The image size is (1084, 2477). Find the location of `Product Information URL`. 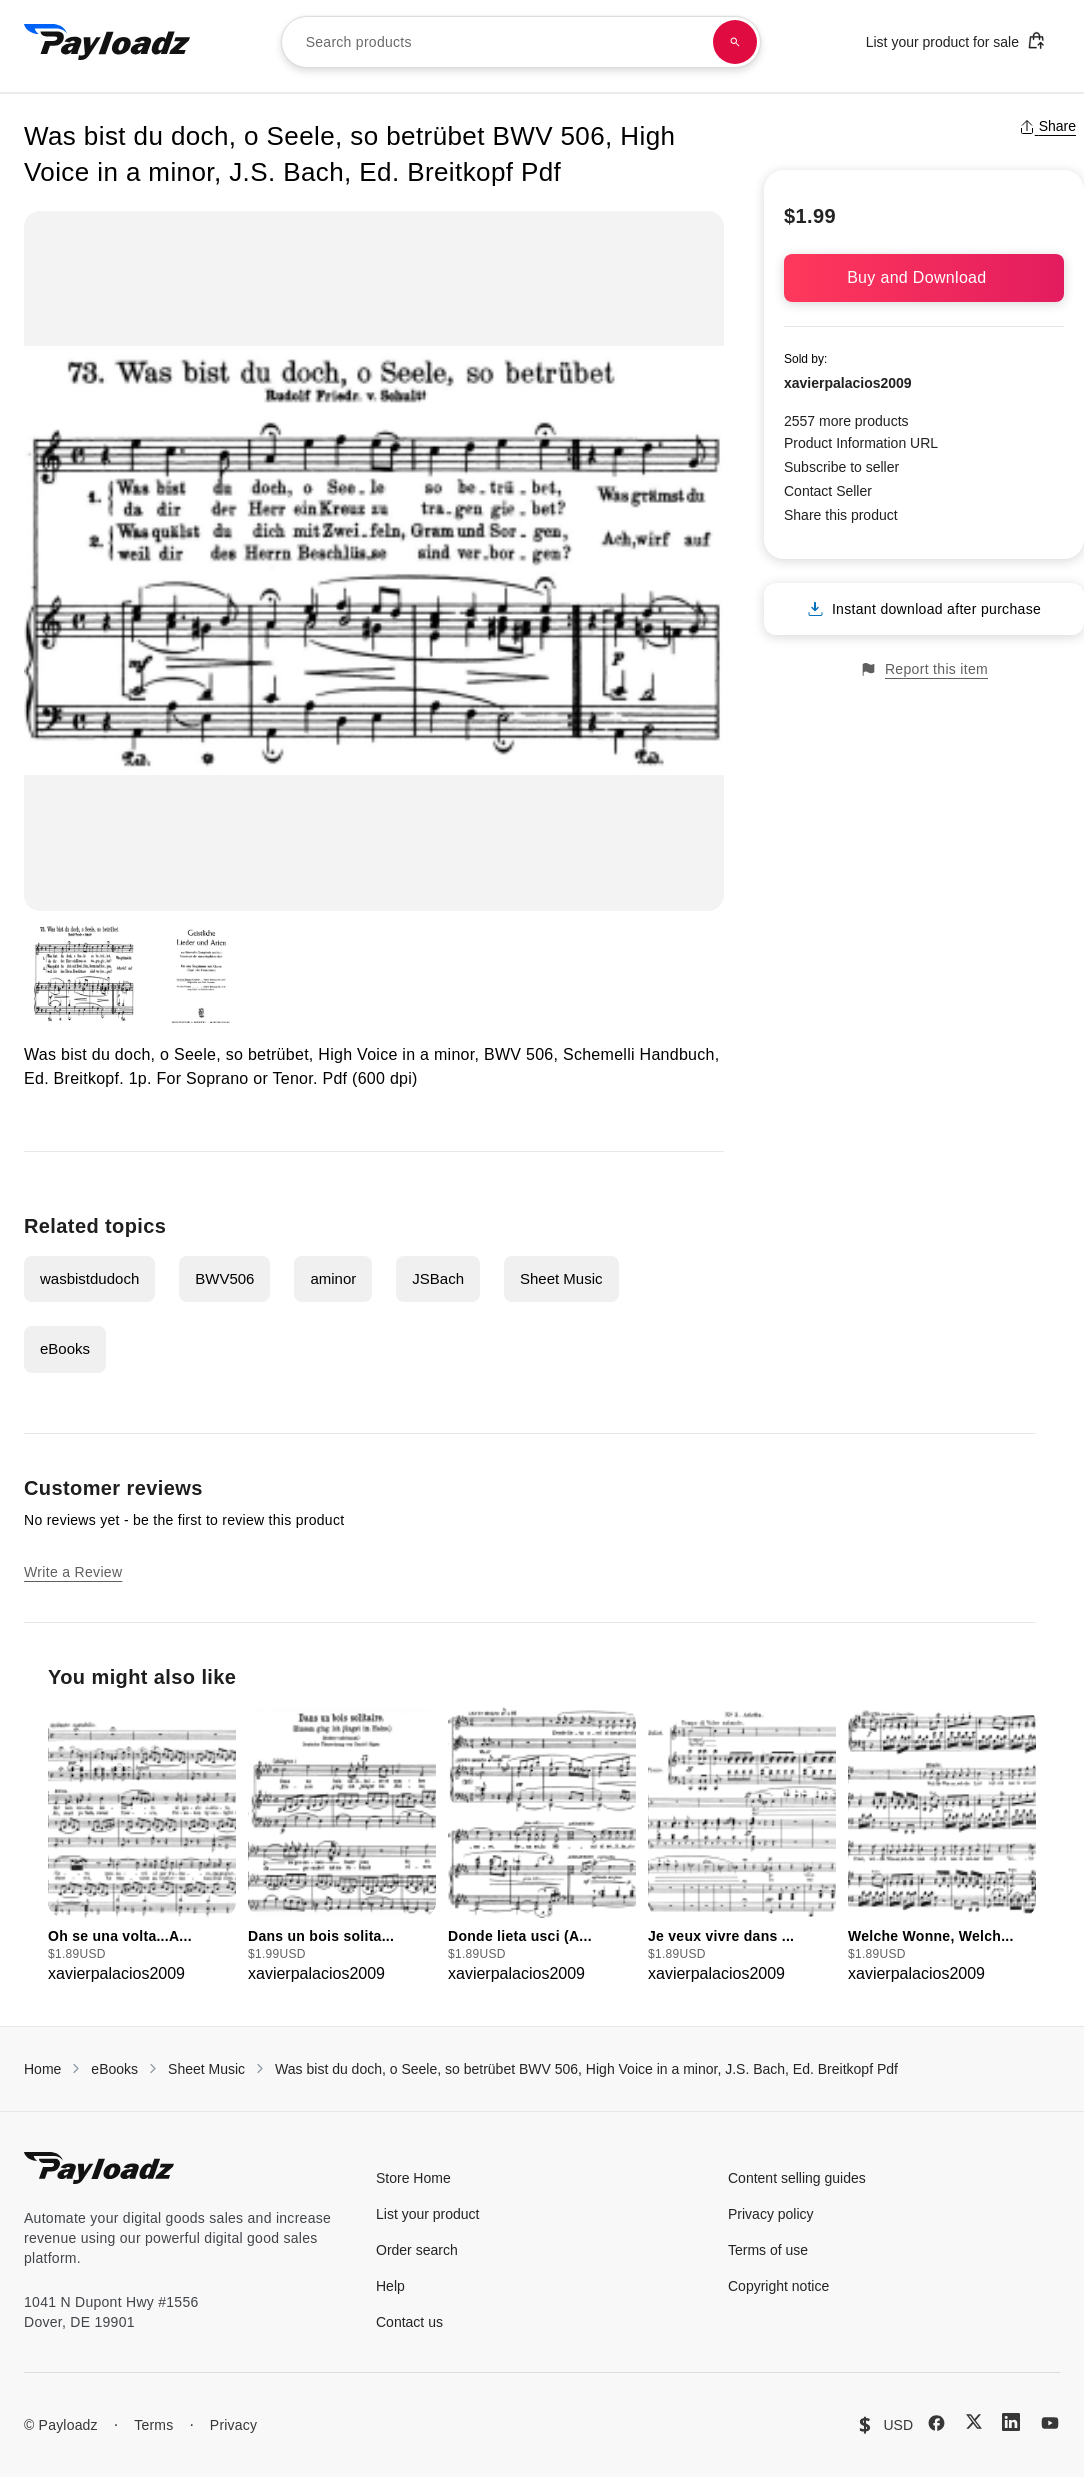

Product Information URL is located at coordinates (861, 443).